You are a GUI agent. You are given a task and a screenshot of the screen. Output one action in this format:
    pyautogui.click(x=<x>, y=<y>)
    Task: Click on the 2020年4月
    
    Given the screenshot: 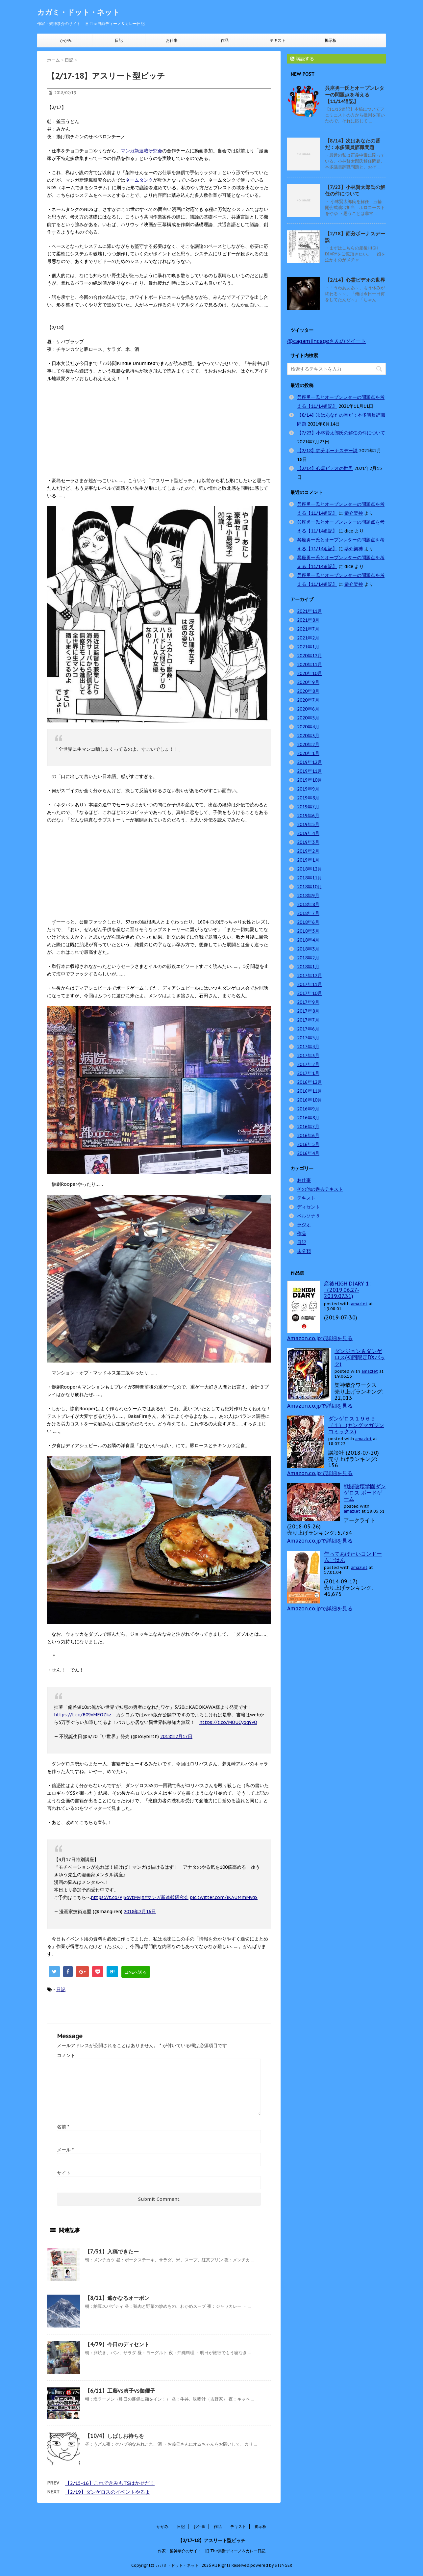 What is the action you would take?
    pyautogui.click(x=308, y=727)
    